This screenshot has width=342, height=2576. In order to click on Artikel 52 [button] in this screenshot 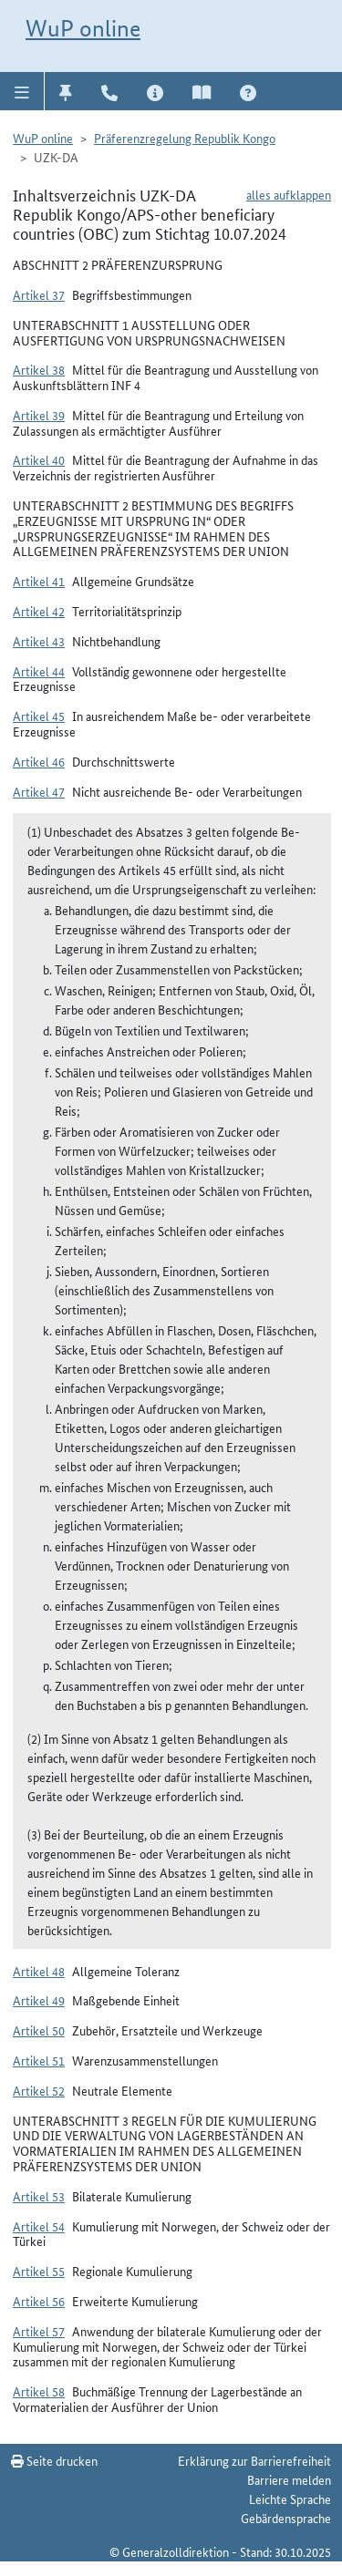, I will do `click(39, 2090)`.